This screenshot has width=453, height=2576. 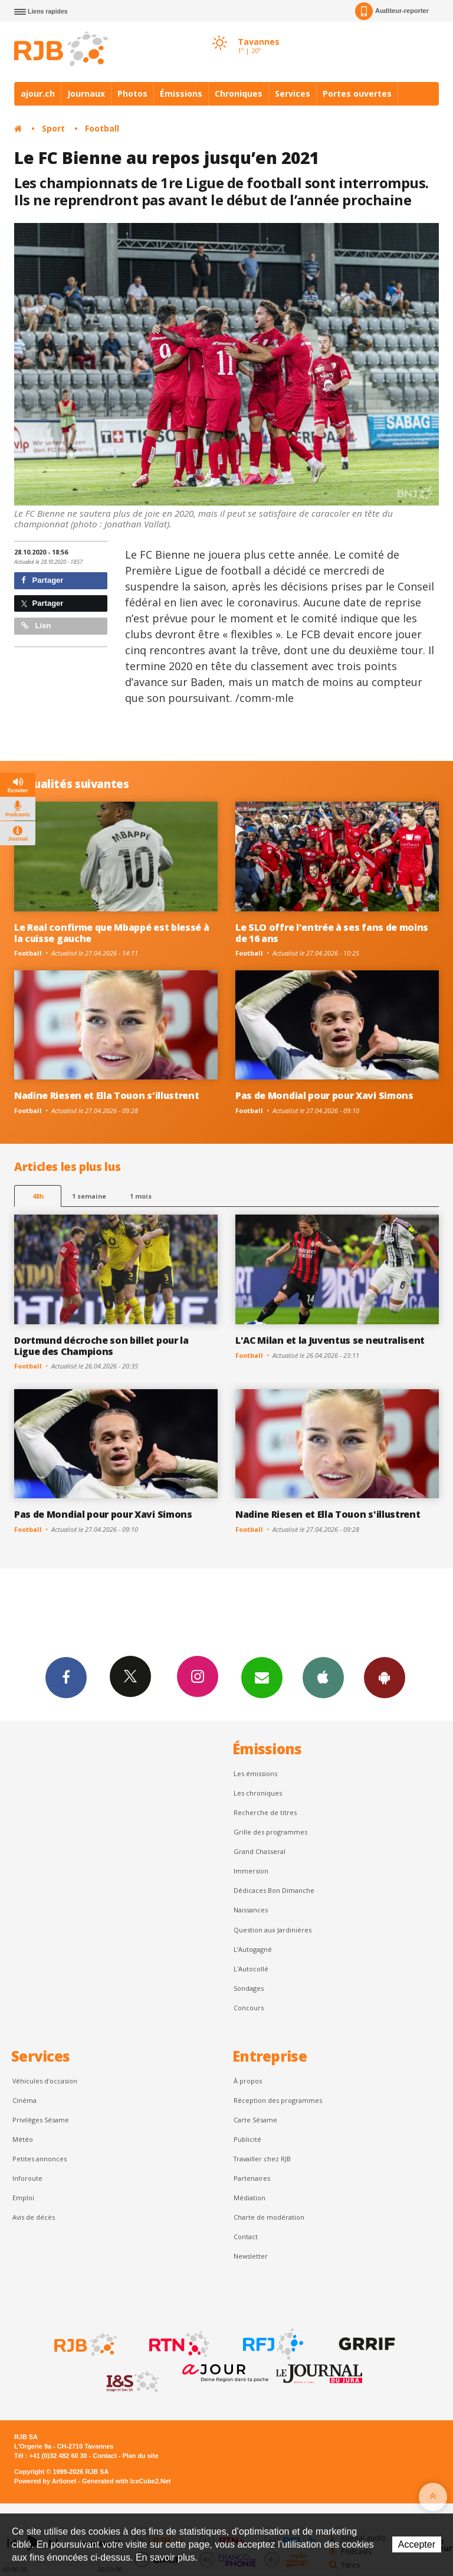 What do you see at coordinates (22, 2139) in the screenshot?
I see `Météo` at bounding box center [22, 2139].